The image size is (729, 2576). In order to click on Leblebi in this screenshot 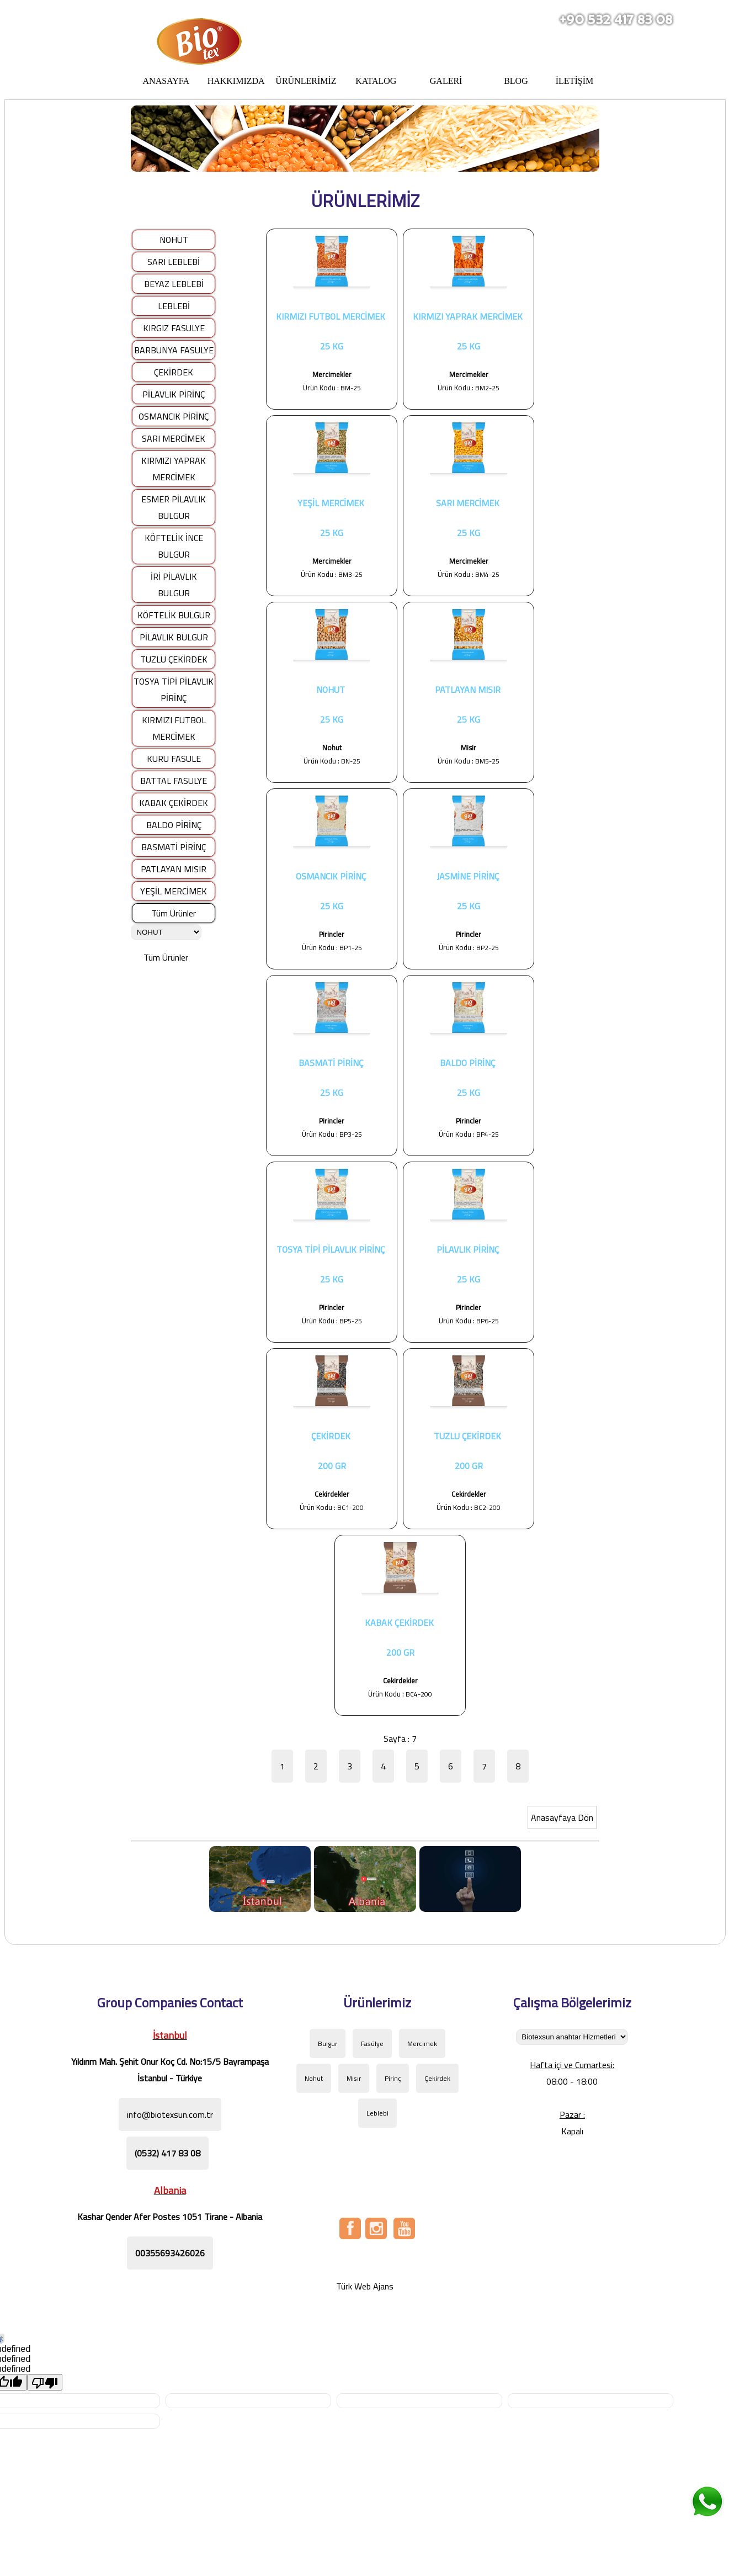, I will do `click(377, 2113)`.